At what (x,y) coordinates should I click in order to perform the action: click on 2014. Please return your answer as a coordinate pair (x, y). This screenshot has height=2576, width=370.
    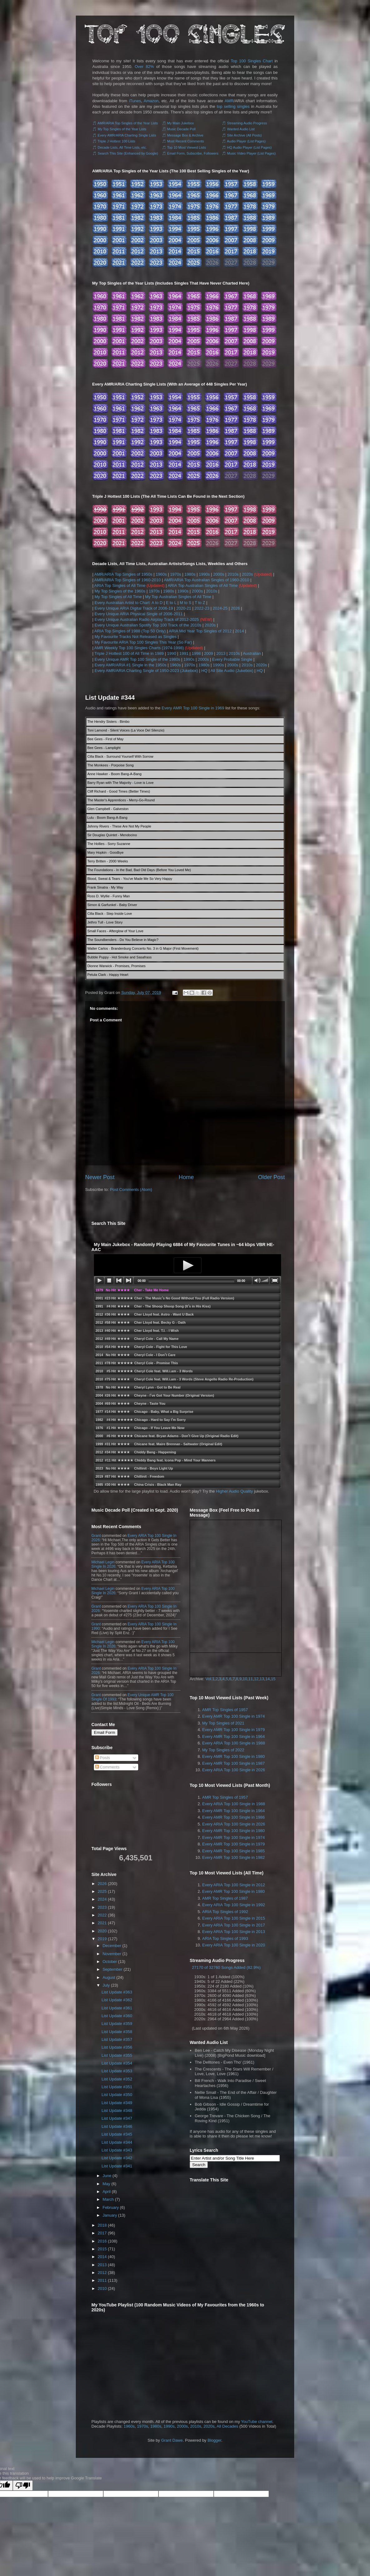
    Looking at the image, I should click on (239, 631).